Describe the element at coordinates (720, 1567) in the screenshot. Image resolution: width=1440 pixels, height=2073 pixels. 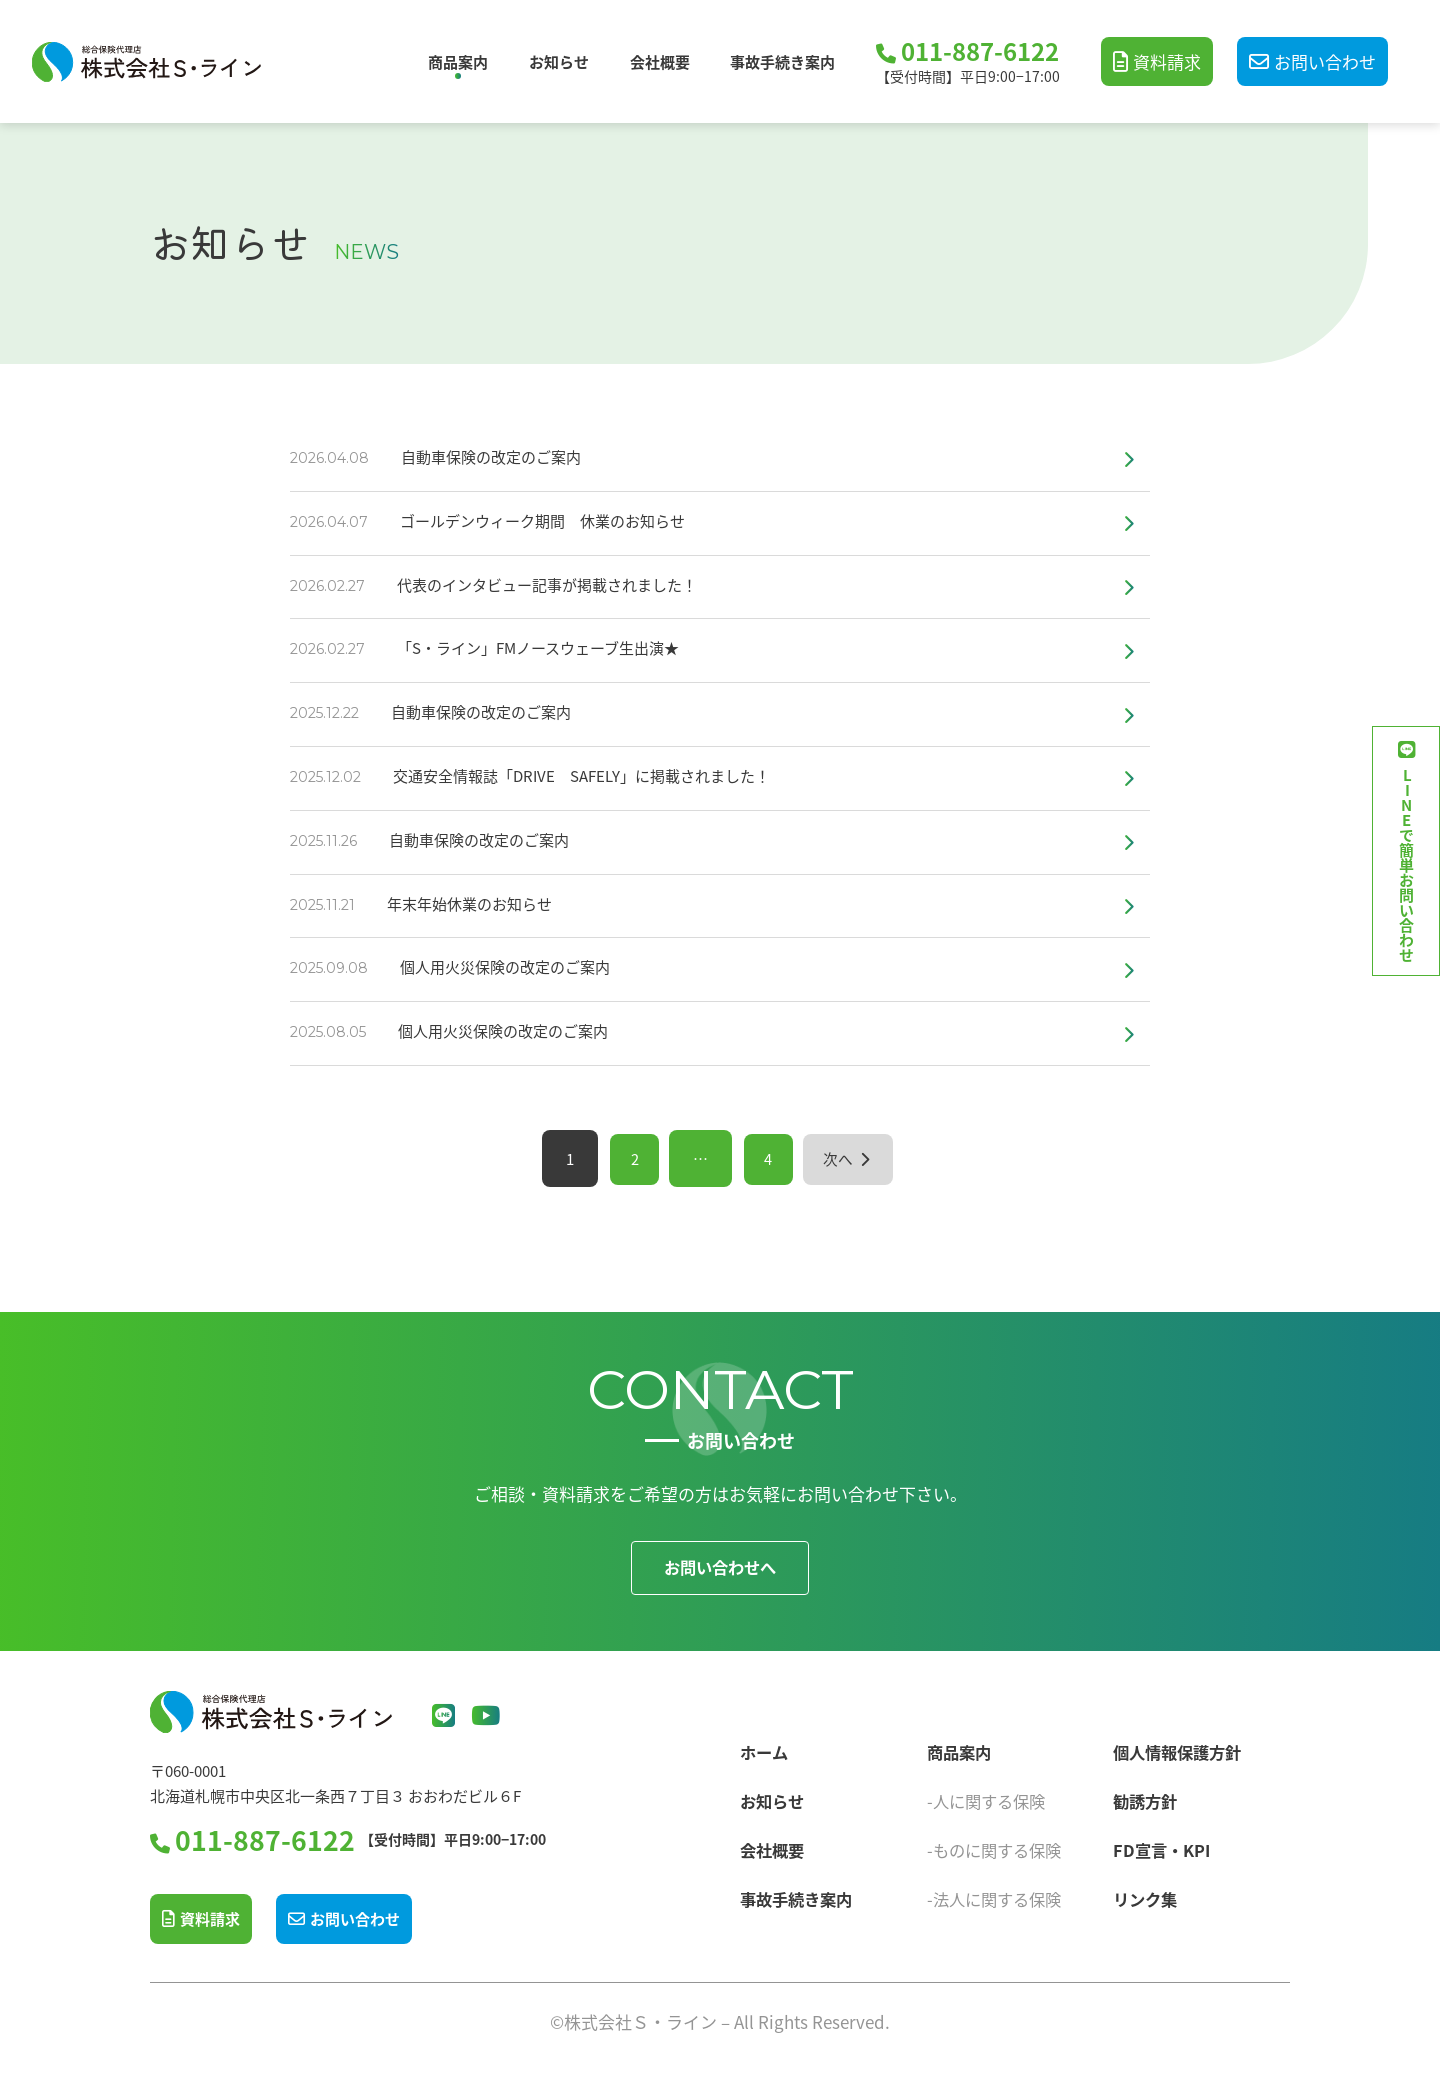
I see `お問い合わせへ` at that location.